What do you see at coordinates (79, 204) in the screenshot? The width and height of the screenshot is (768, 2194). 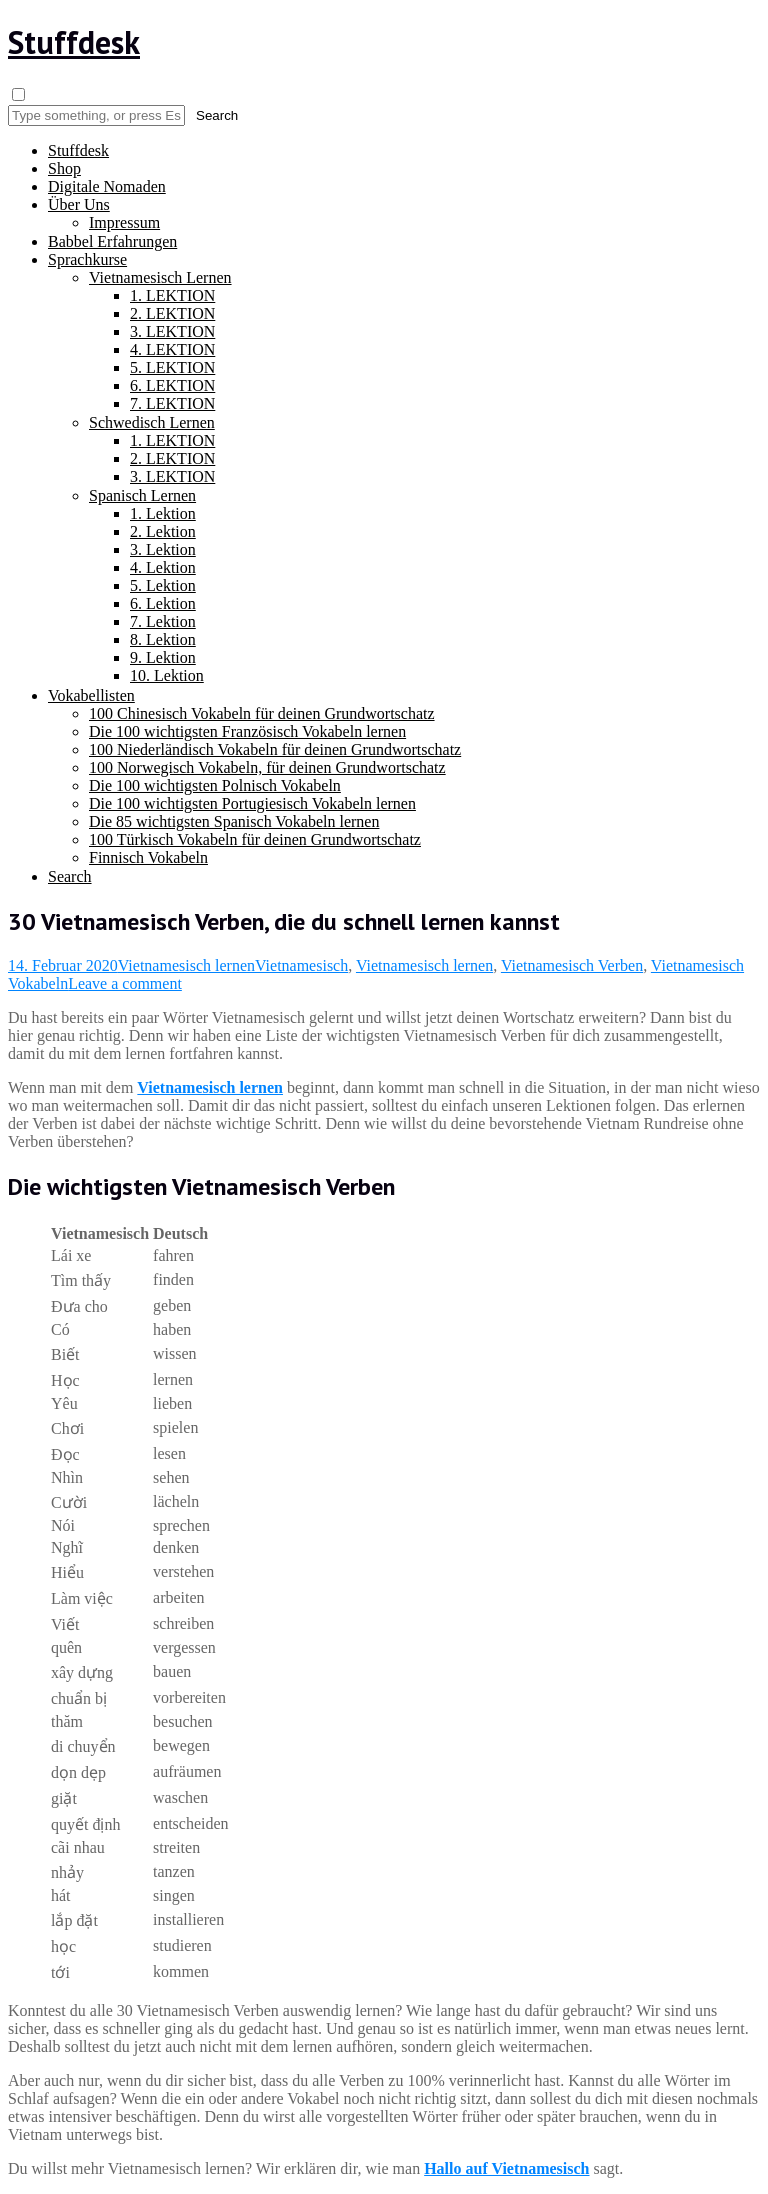 I see `Über Uns` at bounding box center [79, 204].